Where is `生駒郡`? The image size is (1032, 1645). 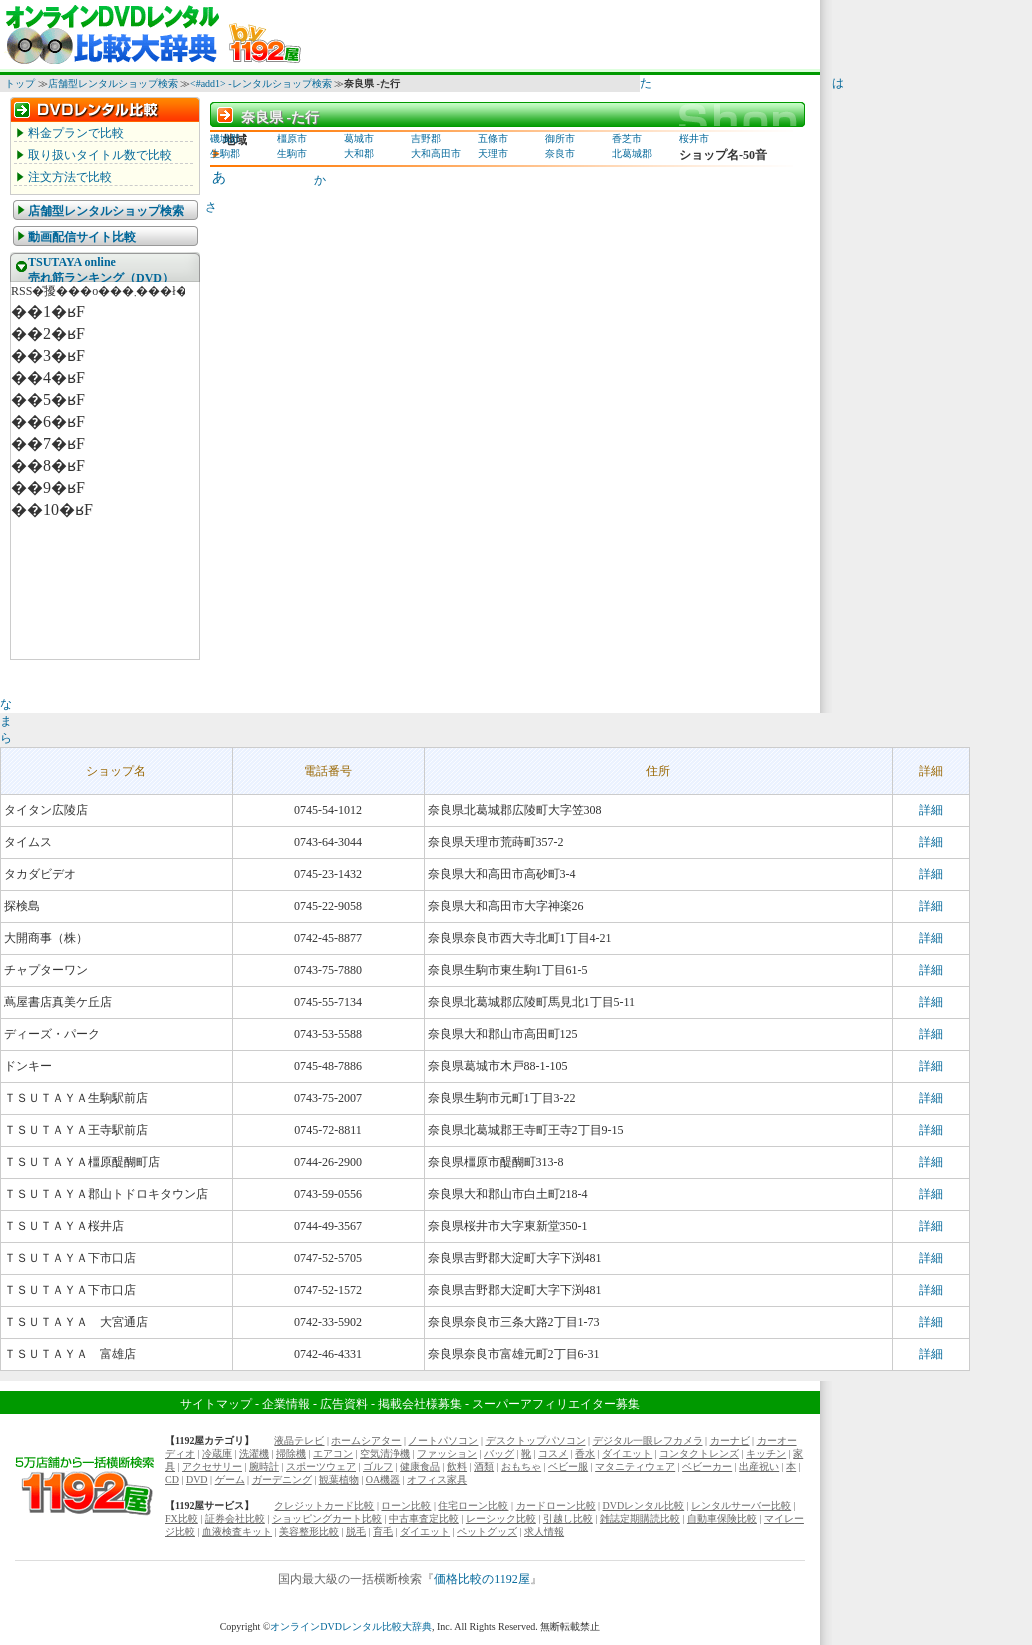 生駒郡 is located at coordinates (225, 153).